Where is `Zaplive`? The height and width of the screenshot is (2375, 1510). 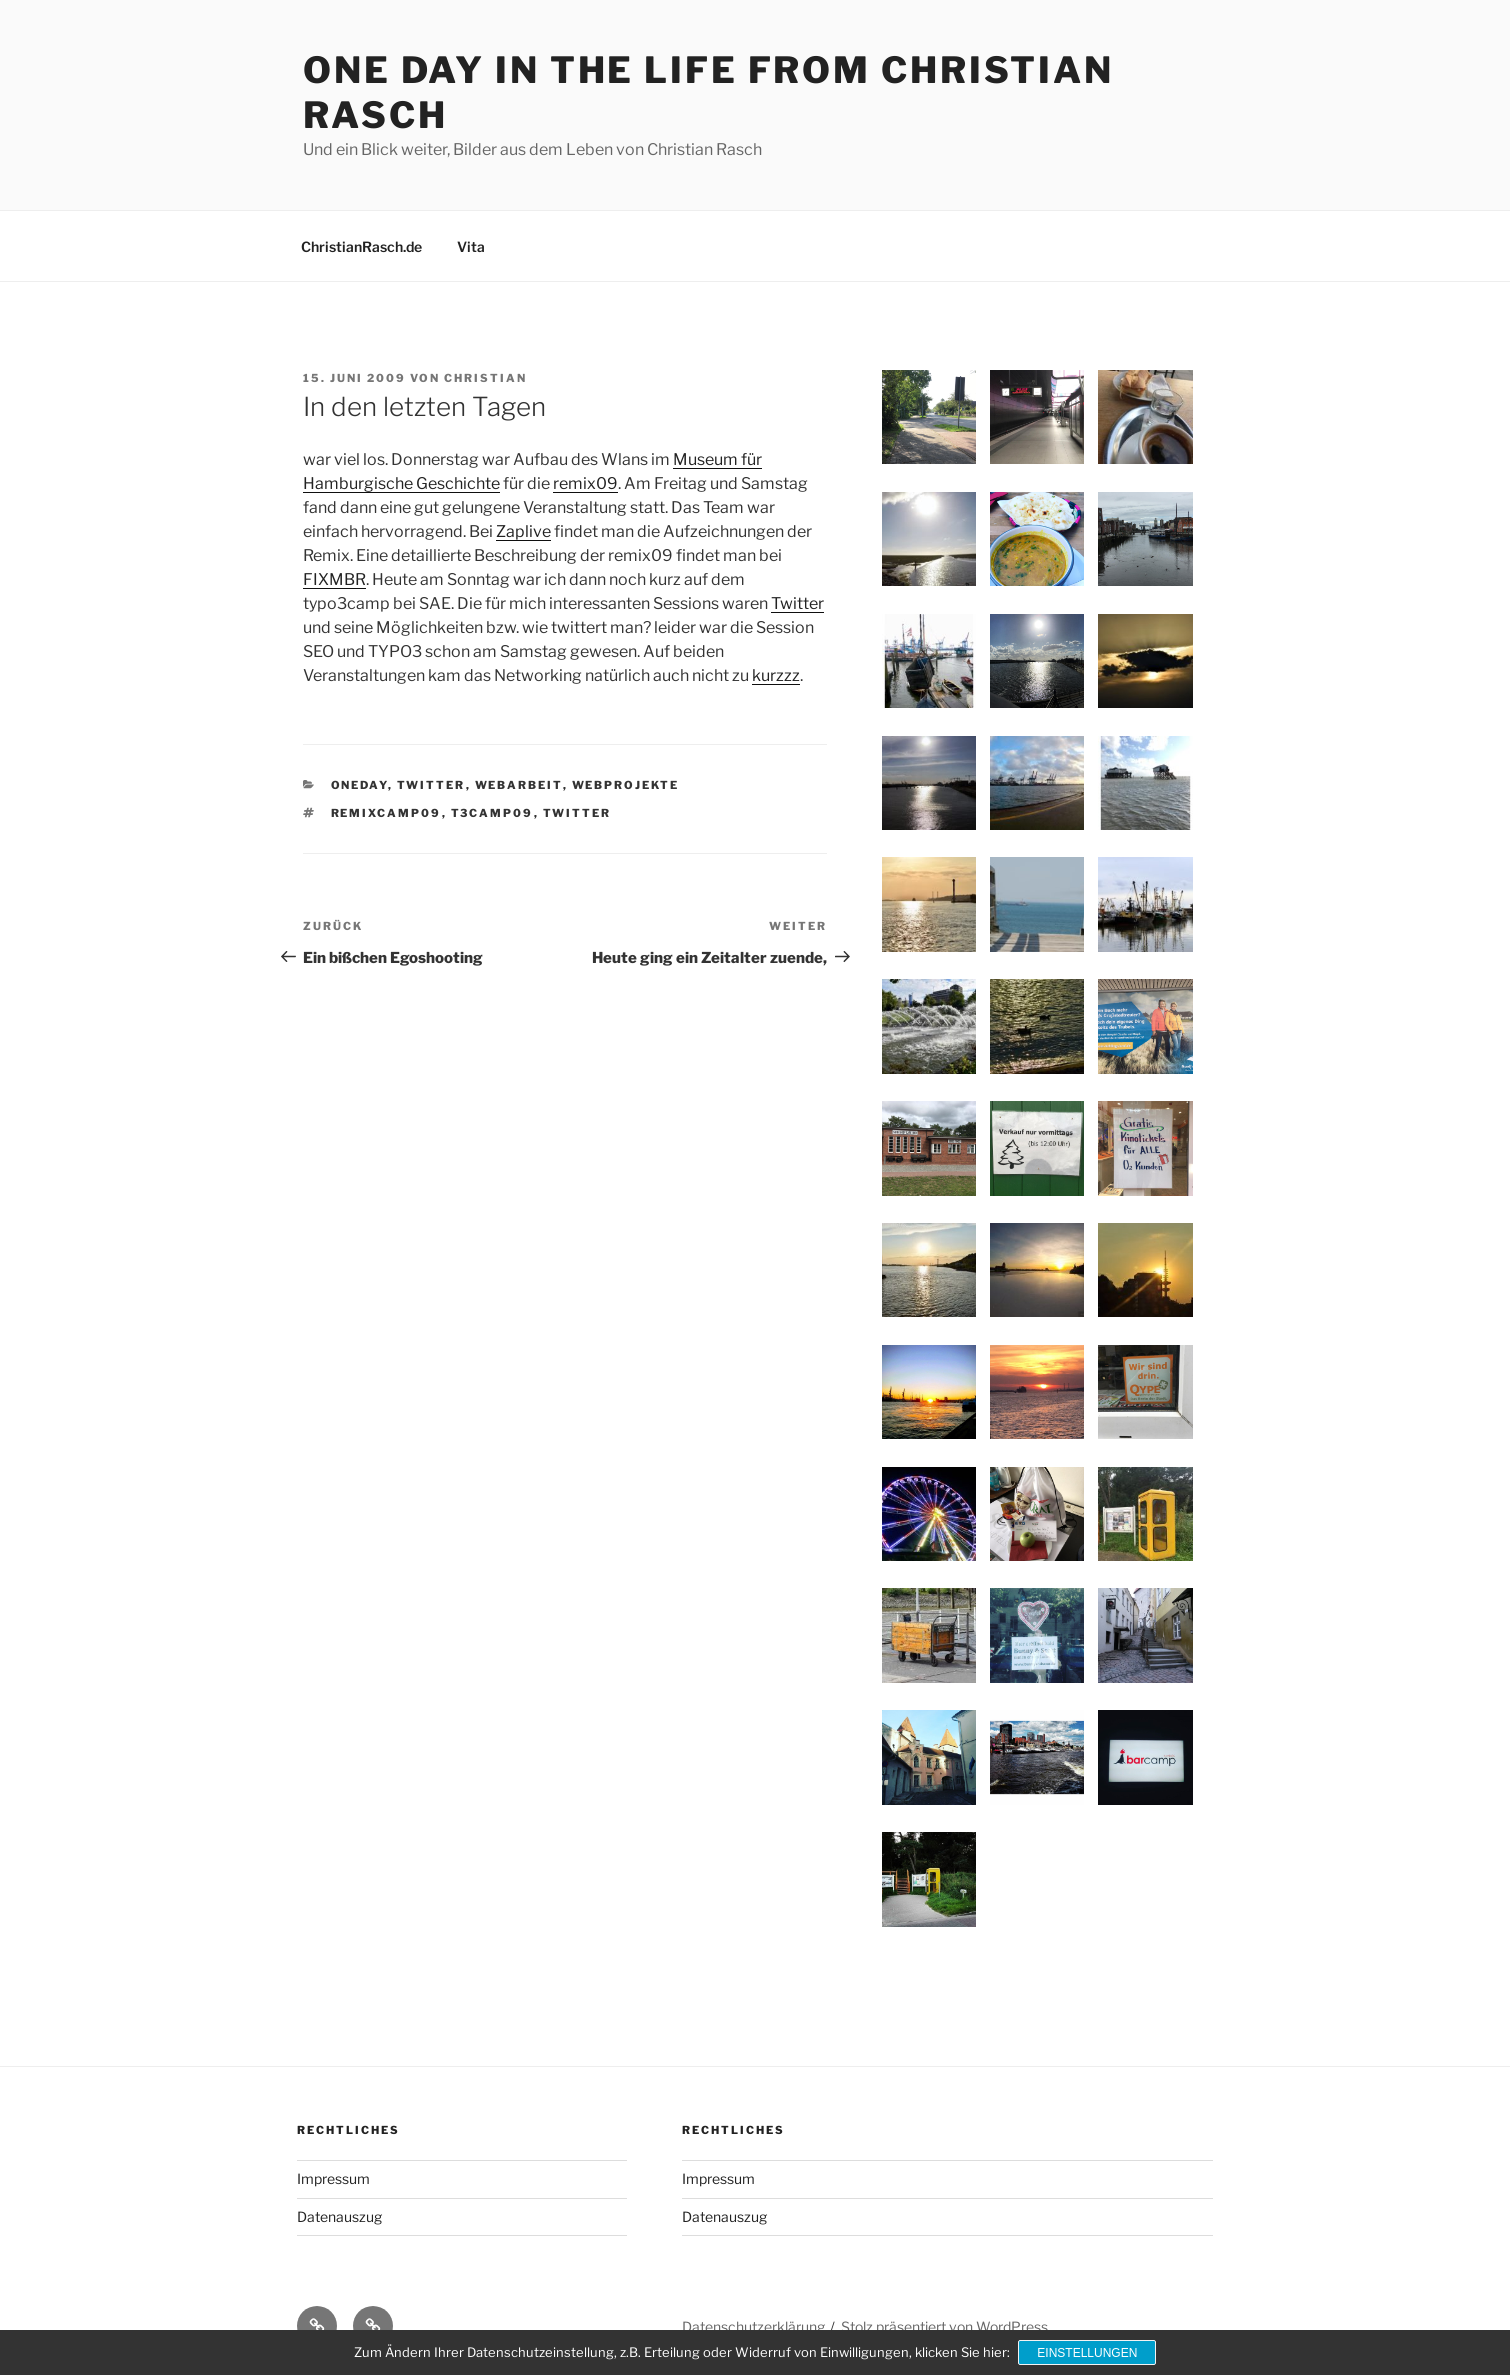 Zaplive is located at coordinates (523, 531).